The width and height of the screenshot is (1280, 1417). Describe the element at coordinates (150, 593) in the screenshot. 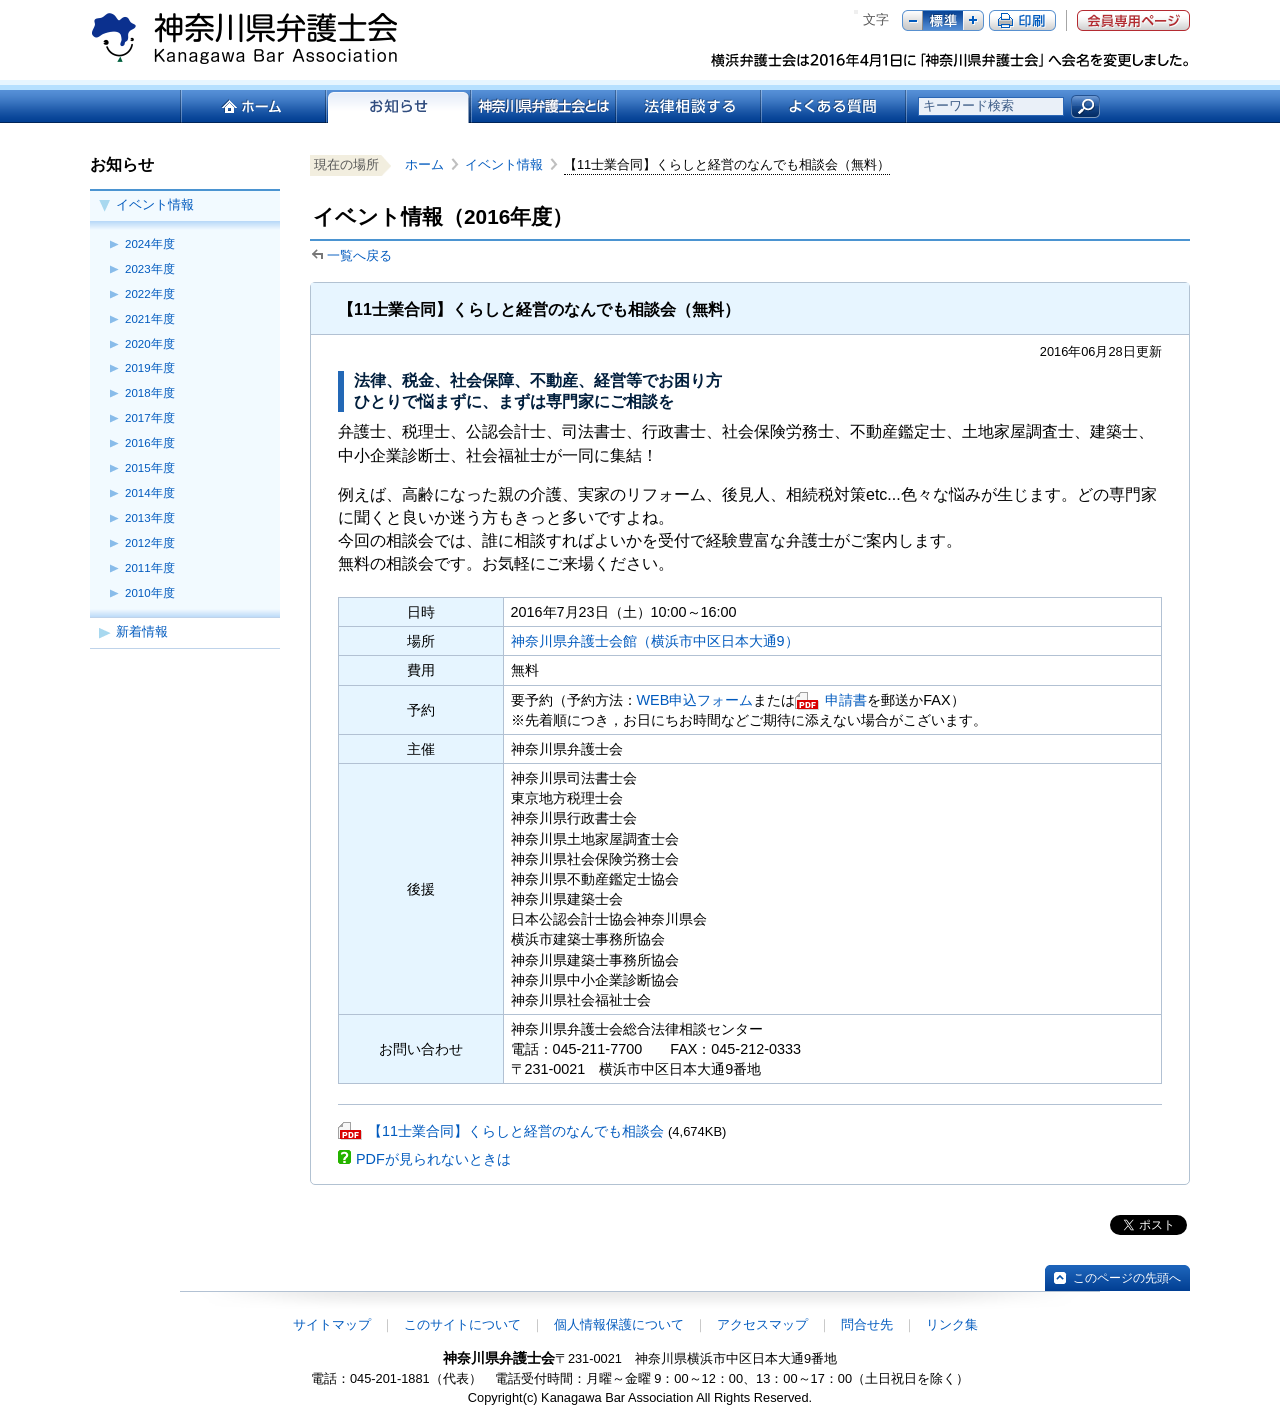

I see `2010年度` at that location.